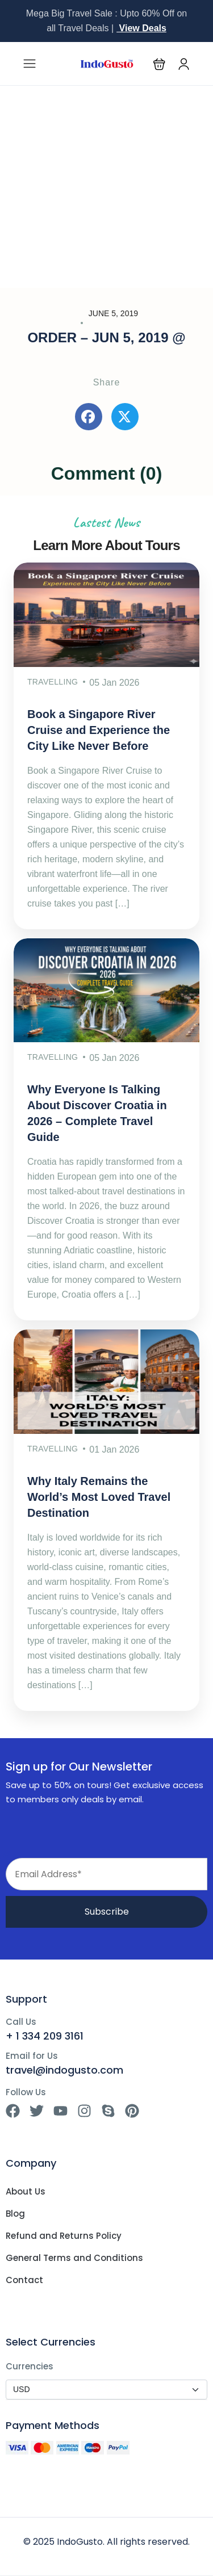  What do you see at coordinates (74, 2258) in the screenshot?
I see `General Terms and Conditions` at bounding box center [74, 2258].